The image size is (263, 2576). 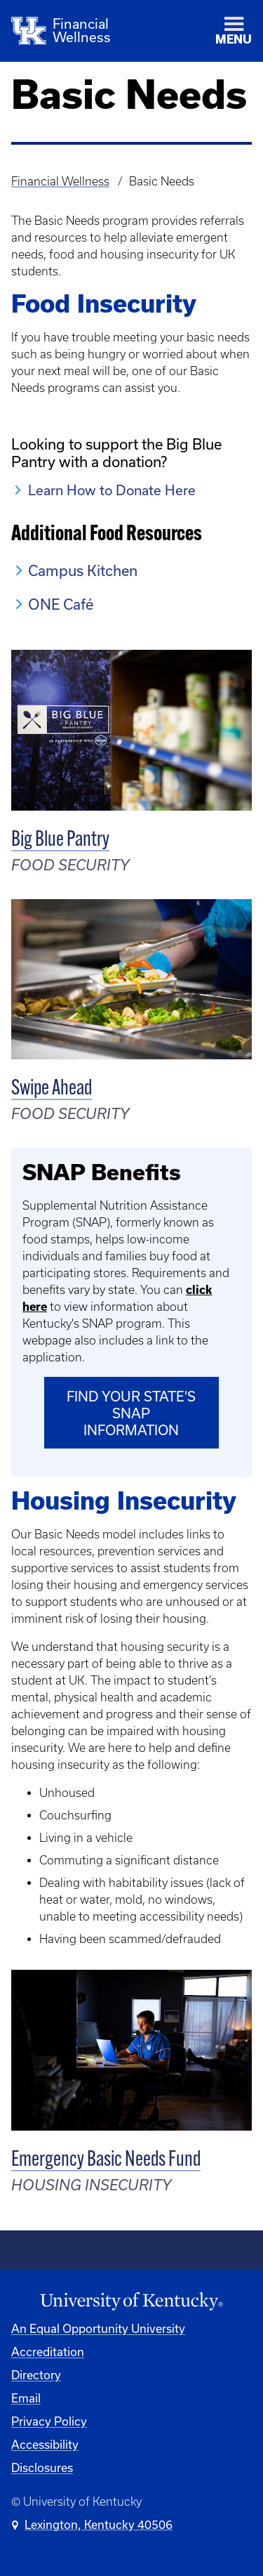 I want to click on Directory, so click(x=36, y=2374).